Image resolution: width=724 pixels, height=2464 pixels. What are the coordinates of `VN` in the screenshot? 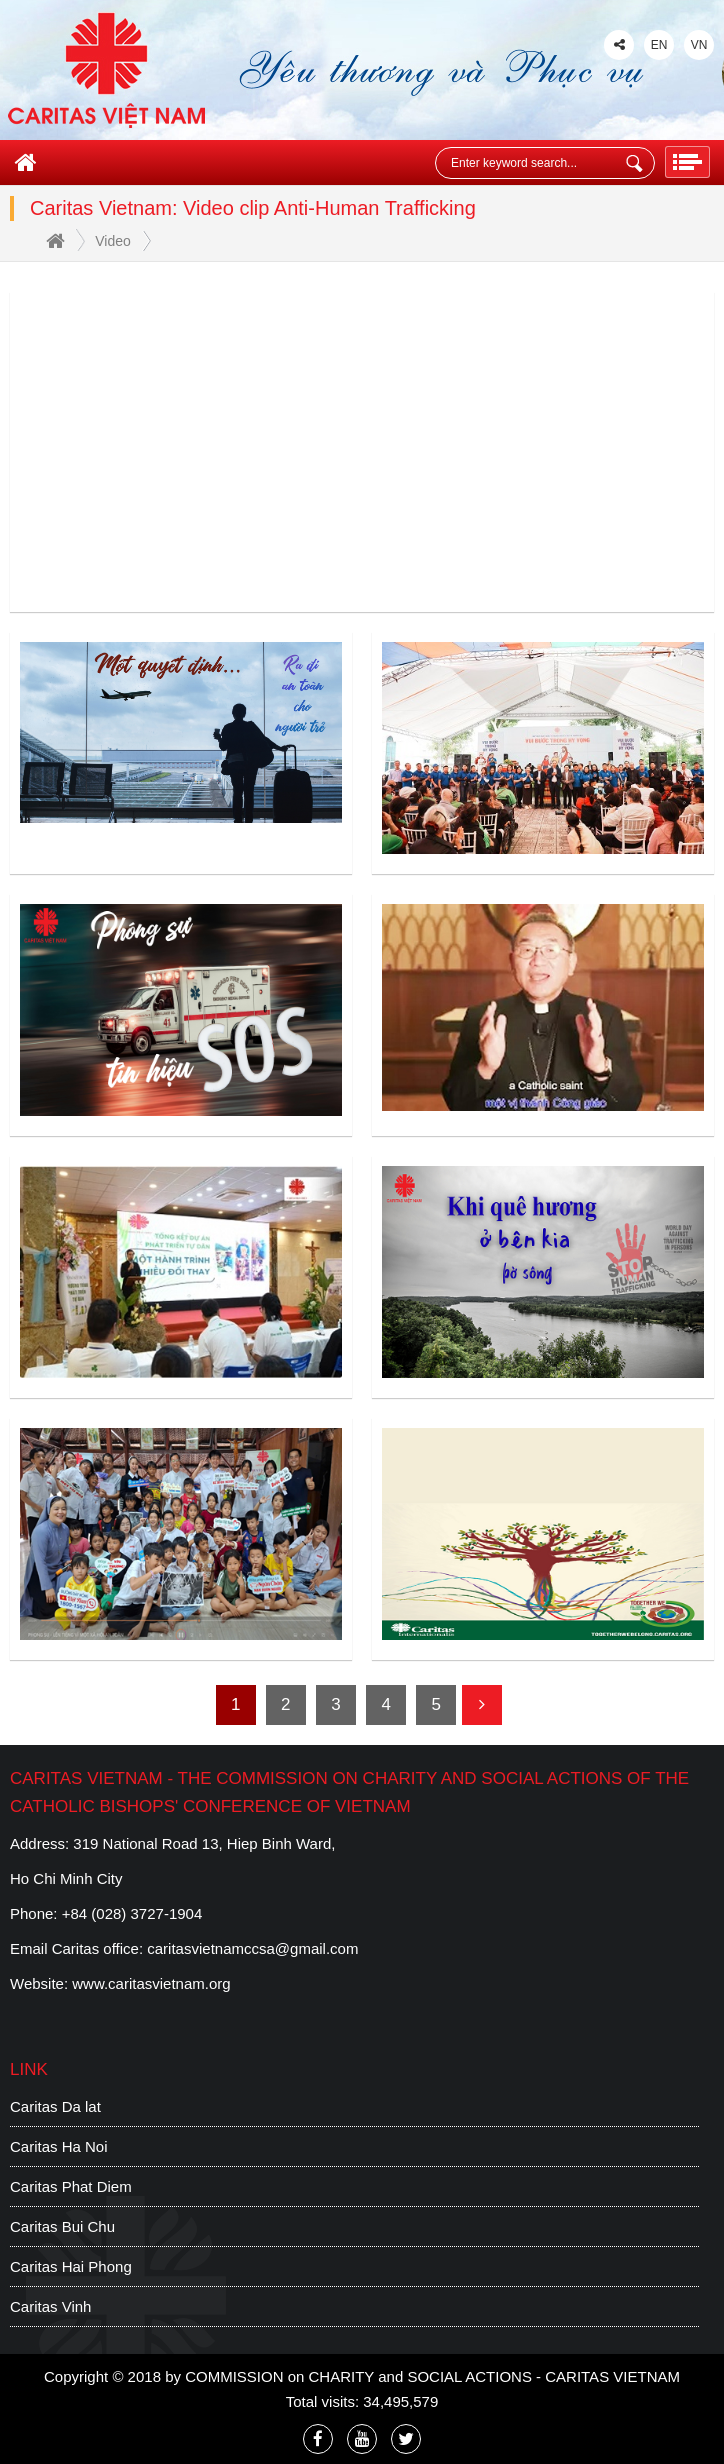 It's located at (699, 45).